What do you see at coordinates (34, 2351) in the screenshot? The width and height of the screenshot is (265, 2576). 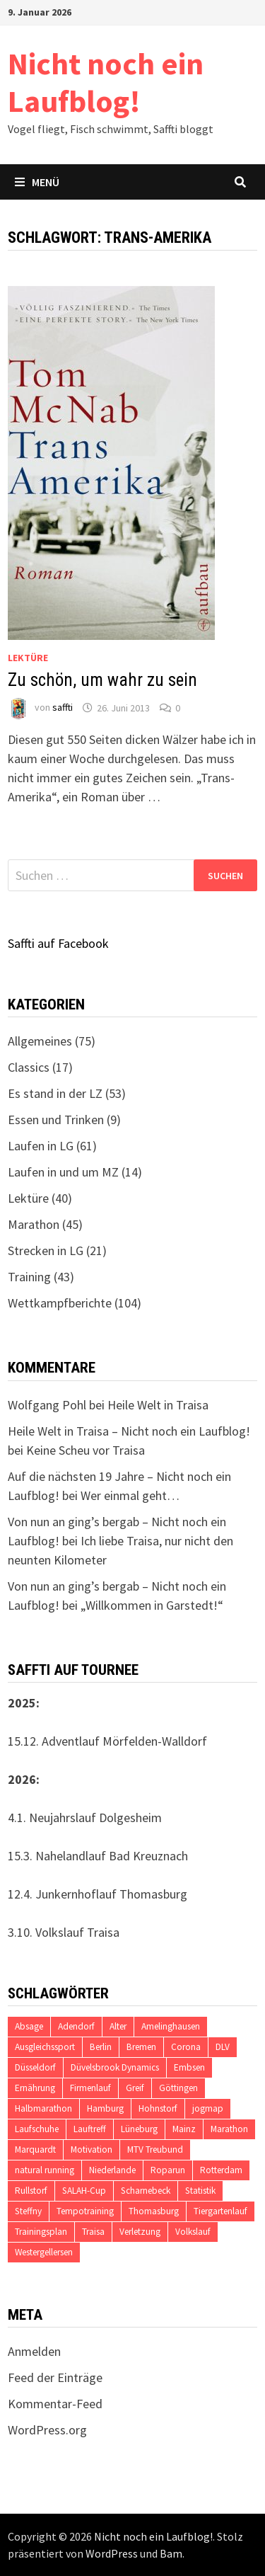 I see `Anmelden` at bounding box center [34, 2351].